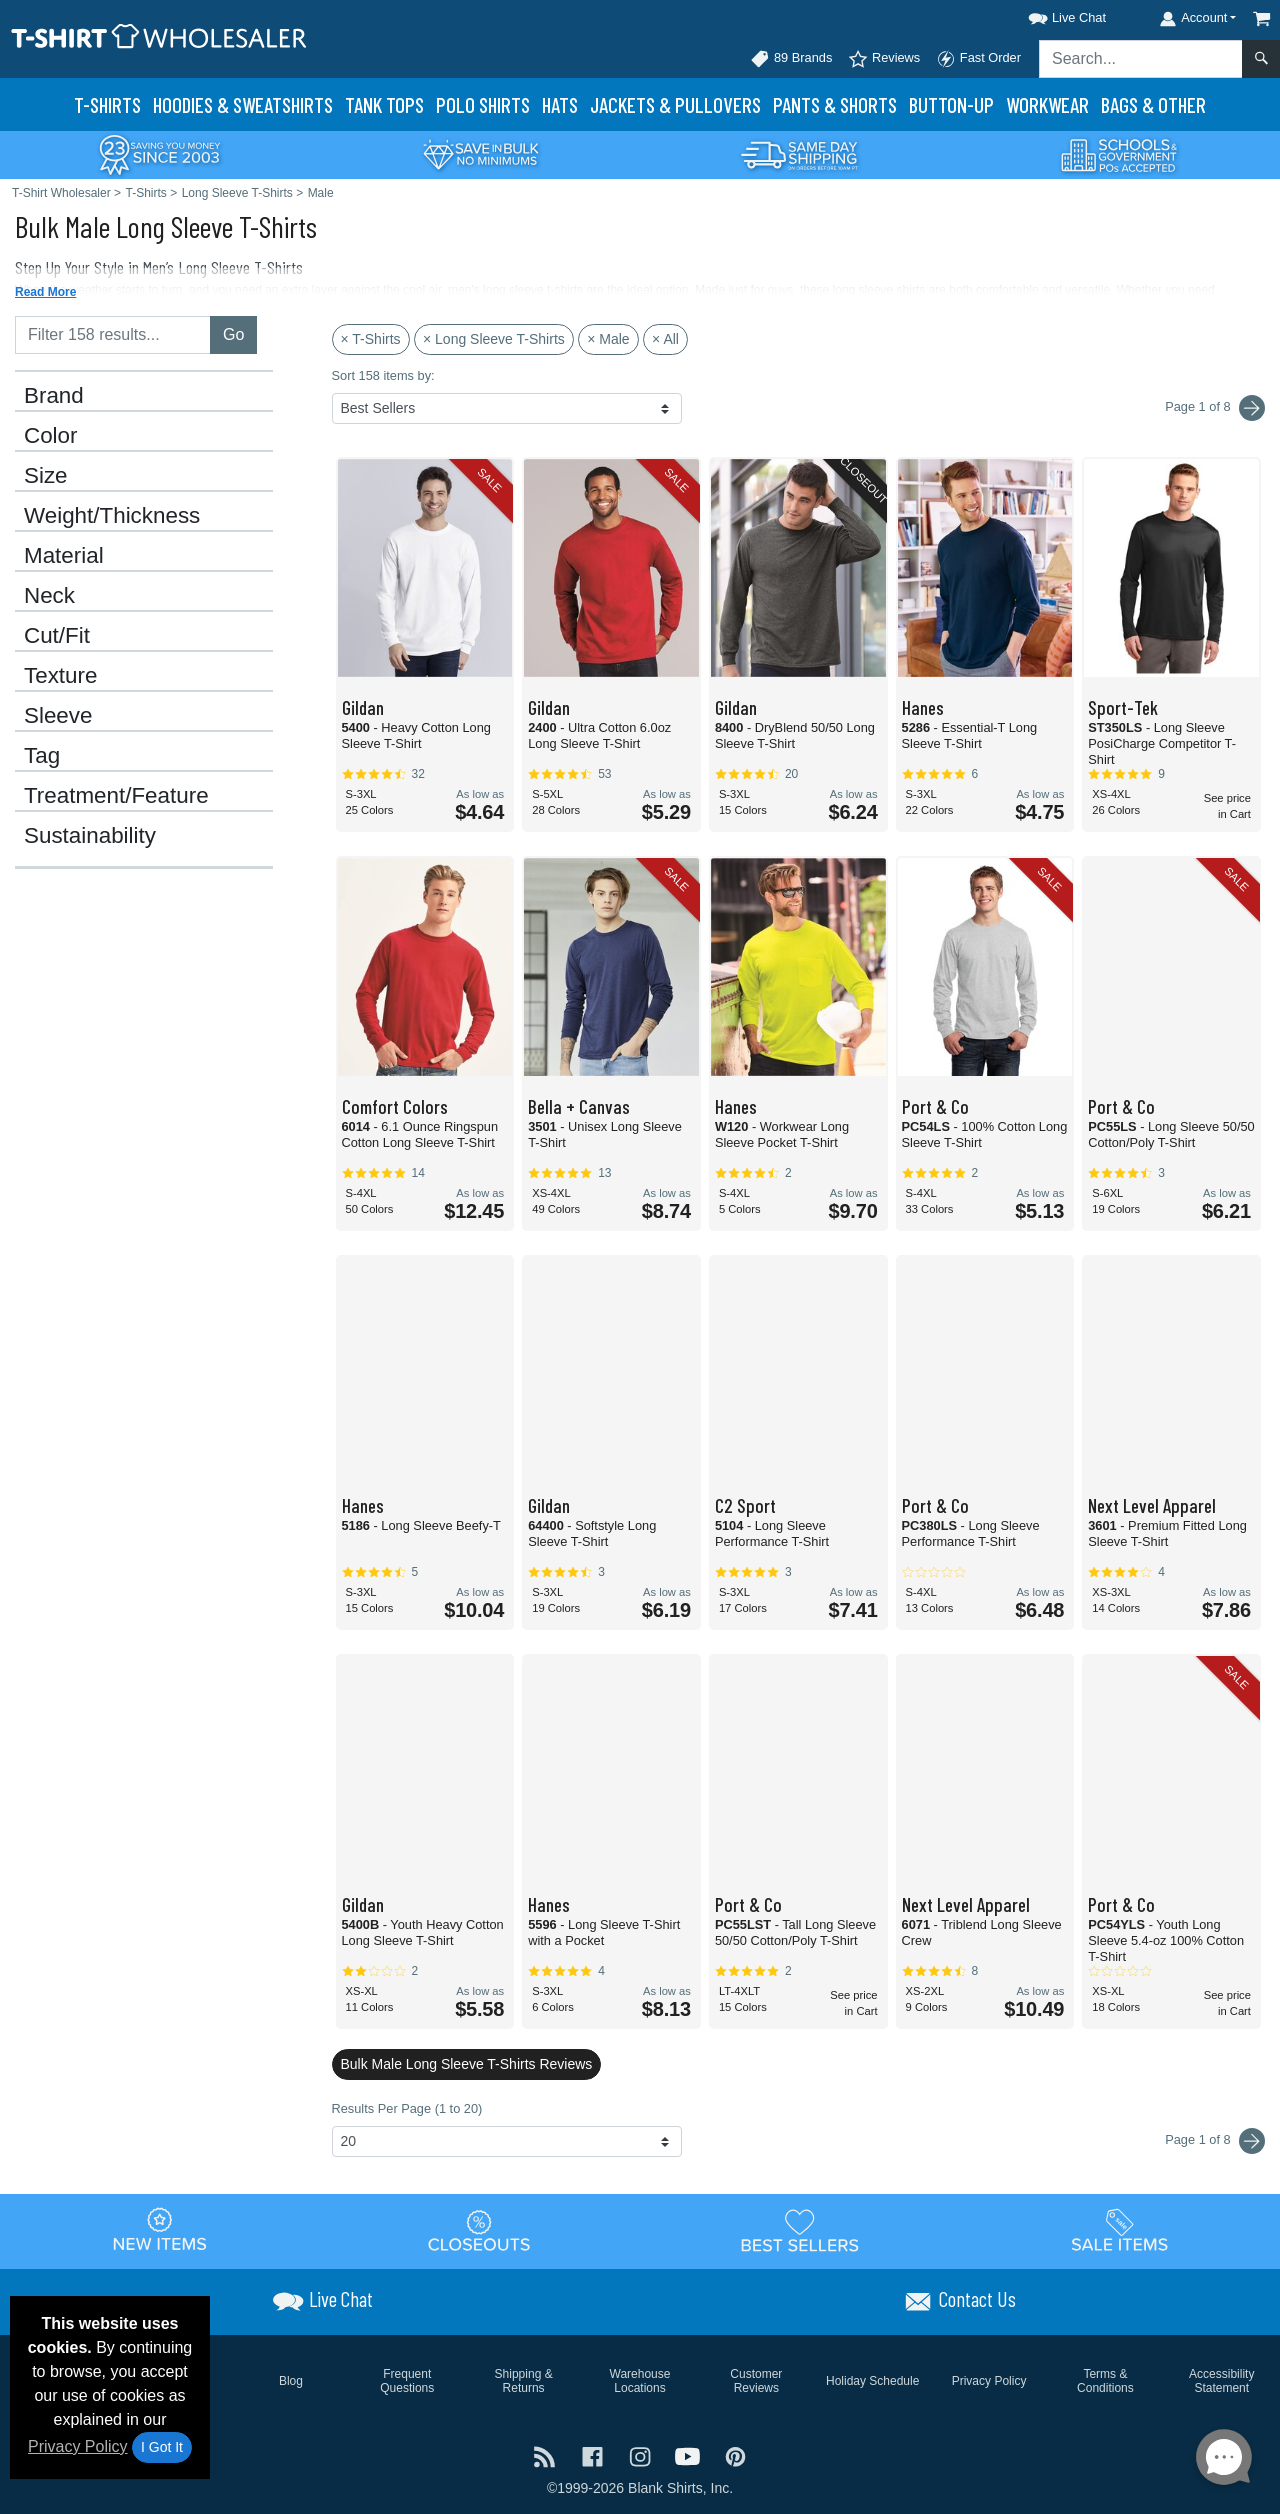 This screenshot has height=2514, width=1280. Describe the element at coordinates (1153, 104) in the screenshot. I see `Bags & Other` at that location.